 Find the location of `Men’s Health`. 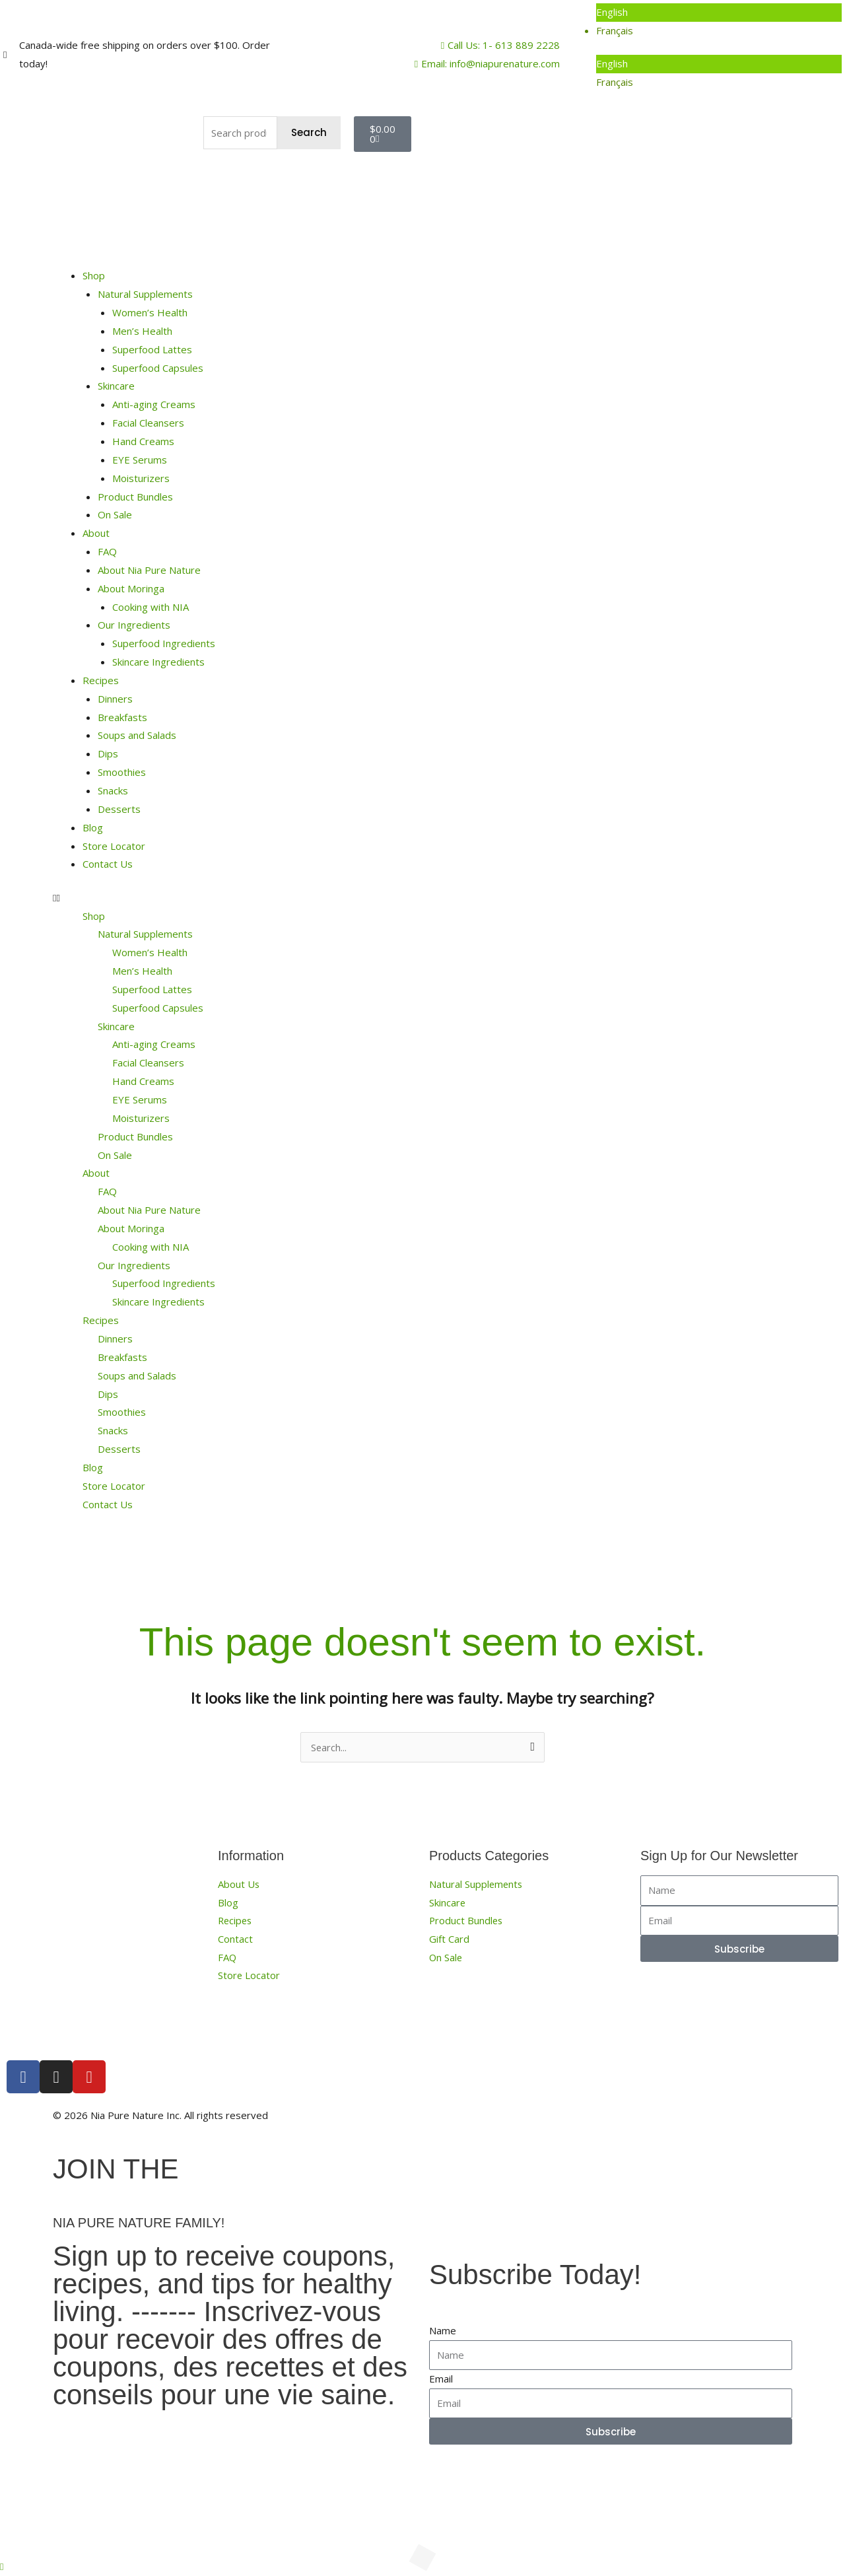

Men’s Health is located at coordinates (142, 330).